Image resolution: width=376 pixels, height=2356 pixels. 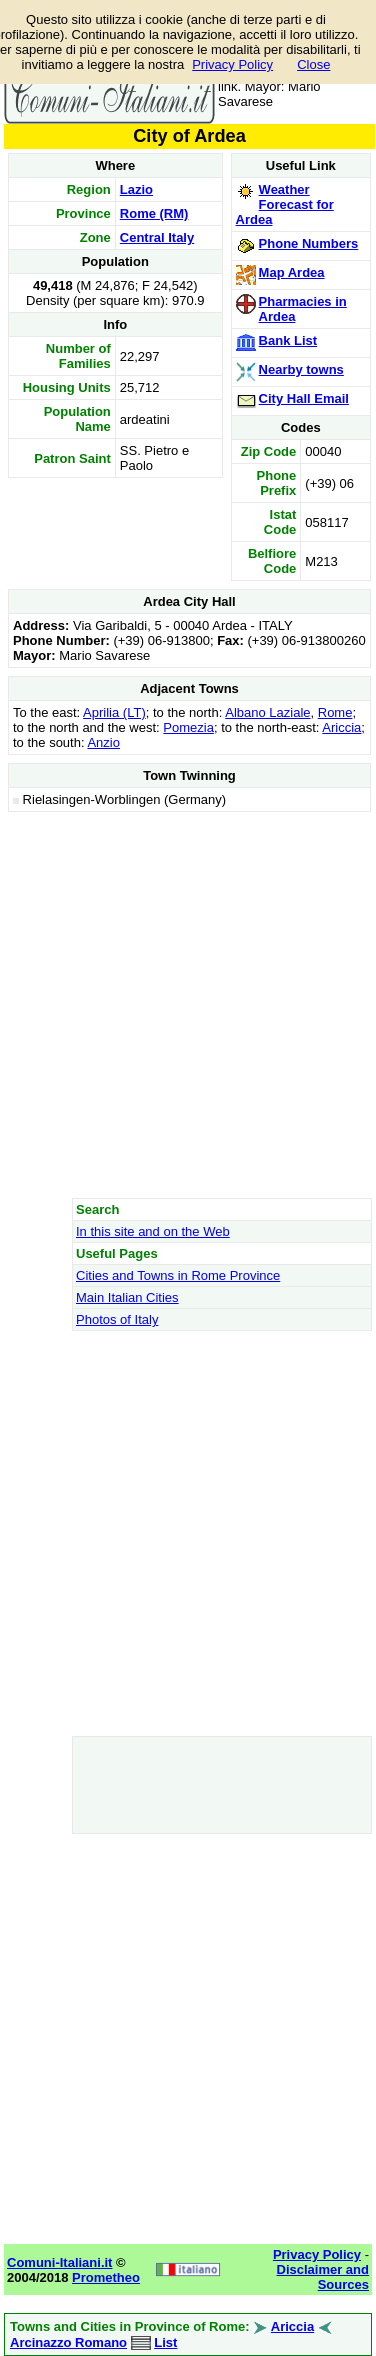 I want to click on Map Ardea, so click(x=292, y=272).